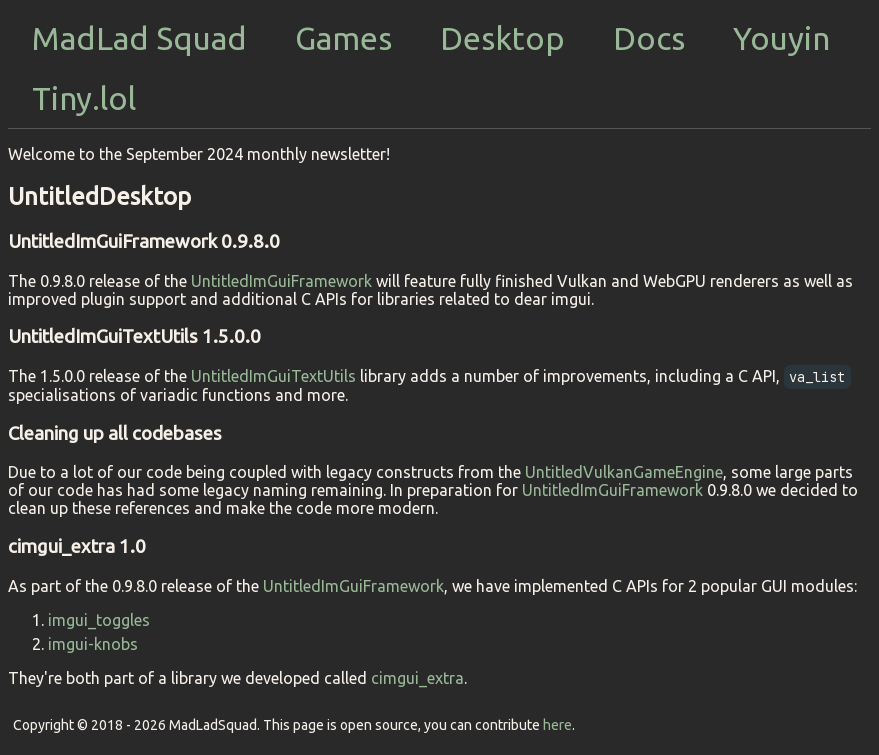 The width and height of the screenshot is (879, 755). Describe the element at coordinates (273, 376) in the screenshot. I see `UntitledImGuiTextUtils` at that location.